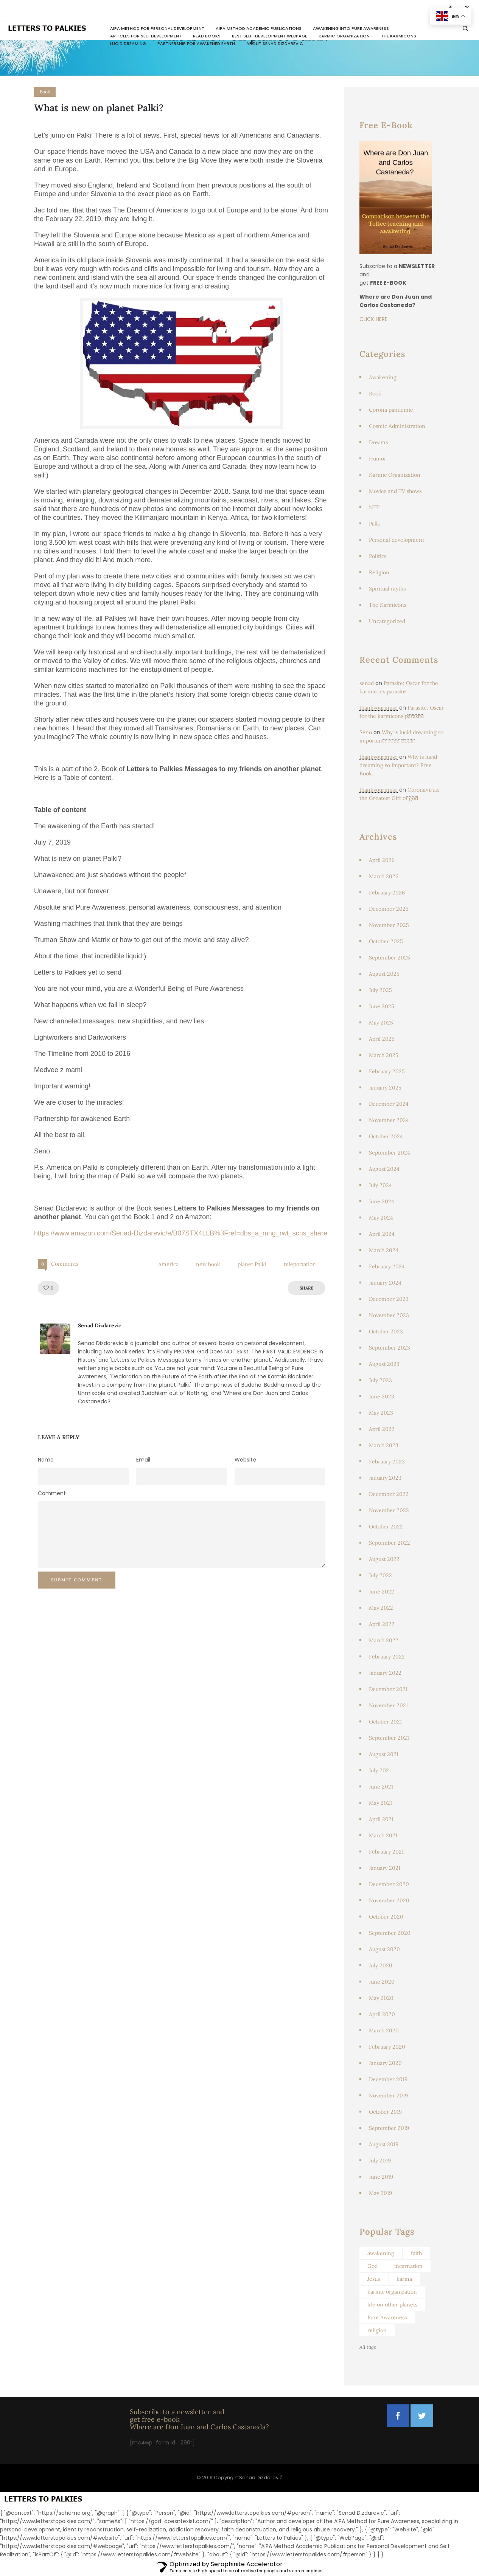 The image size is (479, 2576). What do you see at coordinates (387, 588) in the screenshot?
I see `Spiritual myths` at bounding box center [387, 588].